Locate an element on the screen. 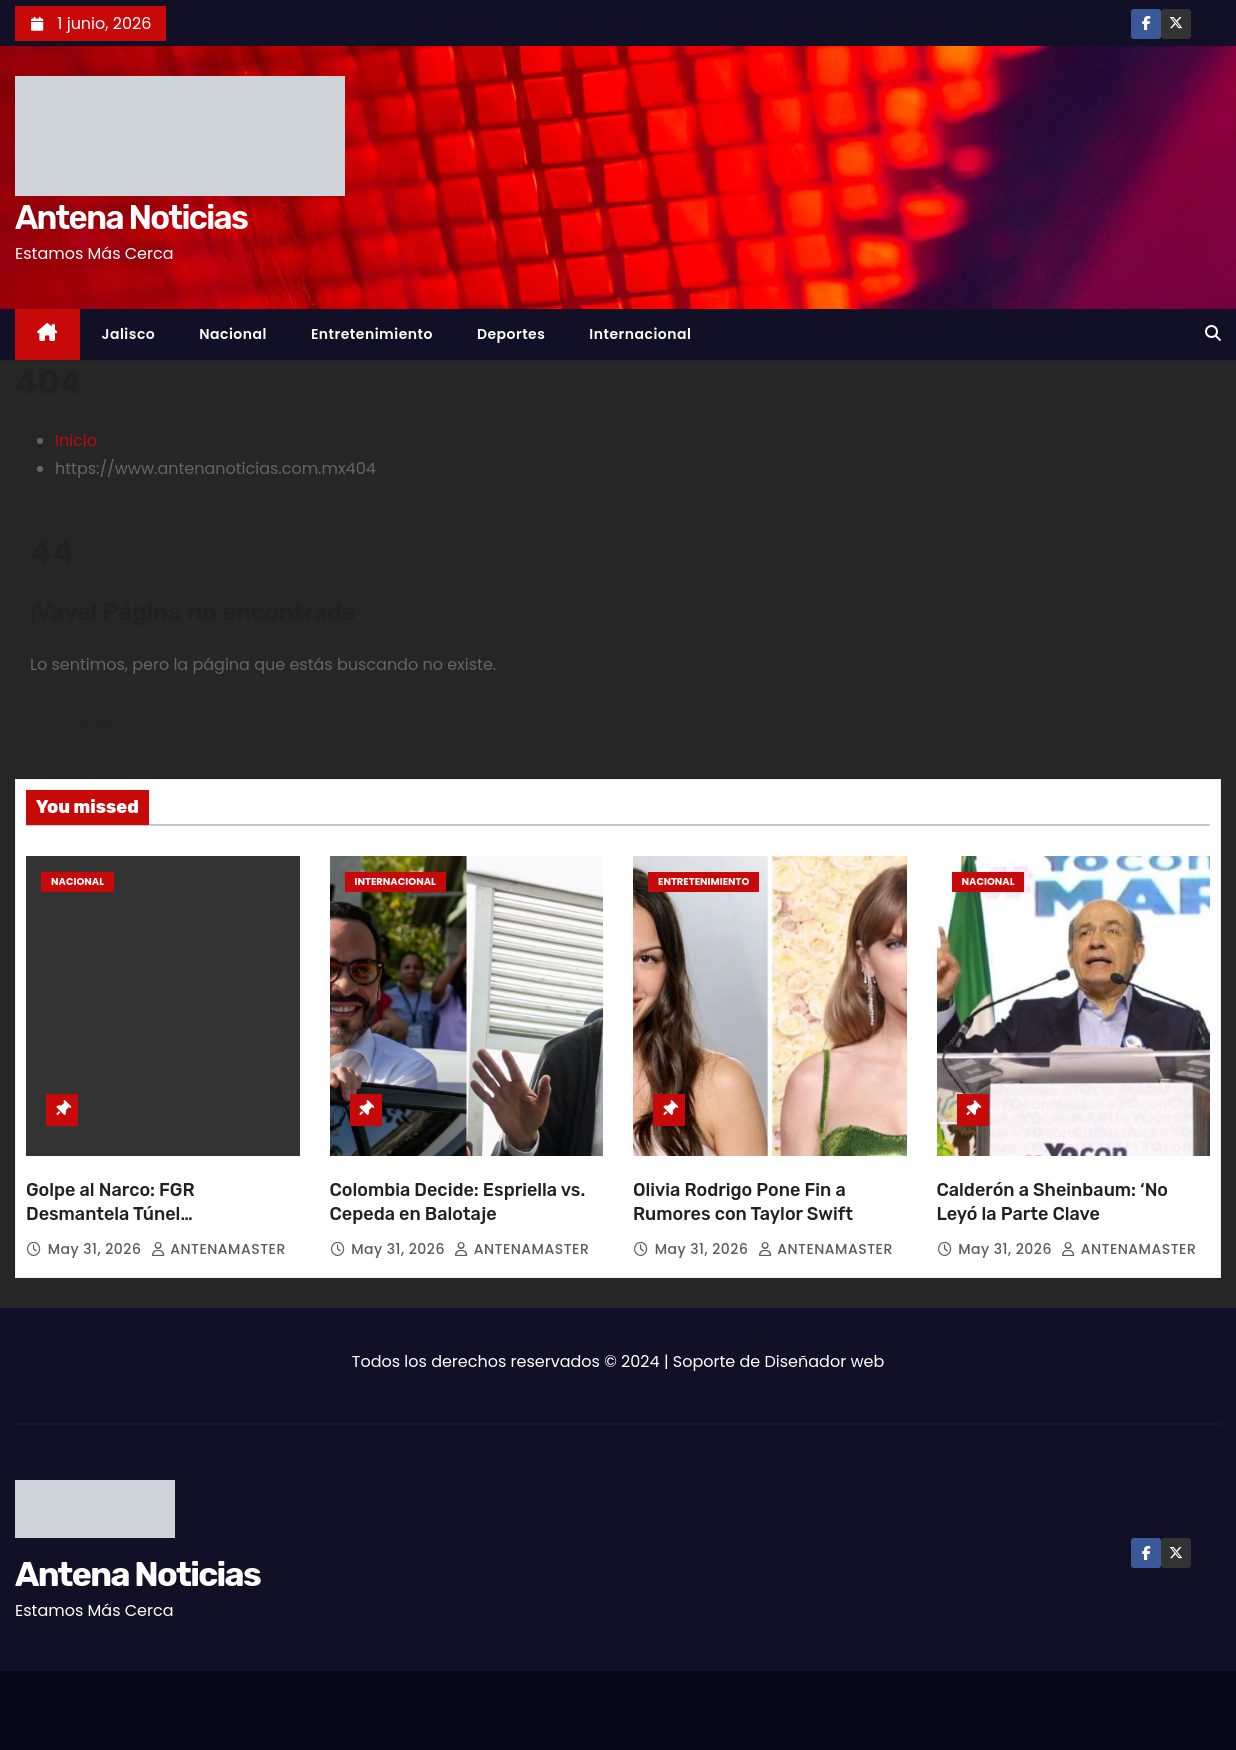  Calderón a Sheinbaum: ‘No Leyó la Parte Clave is located at coordinates (1053, 1202).